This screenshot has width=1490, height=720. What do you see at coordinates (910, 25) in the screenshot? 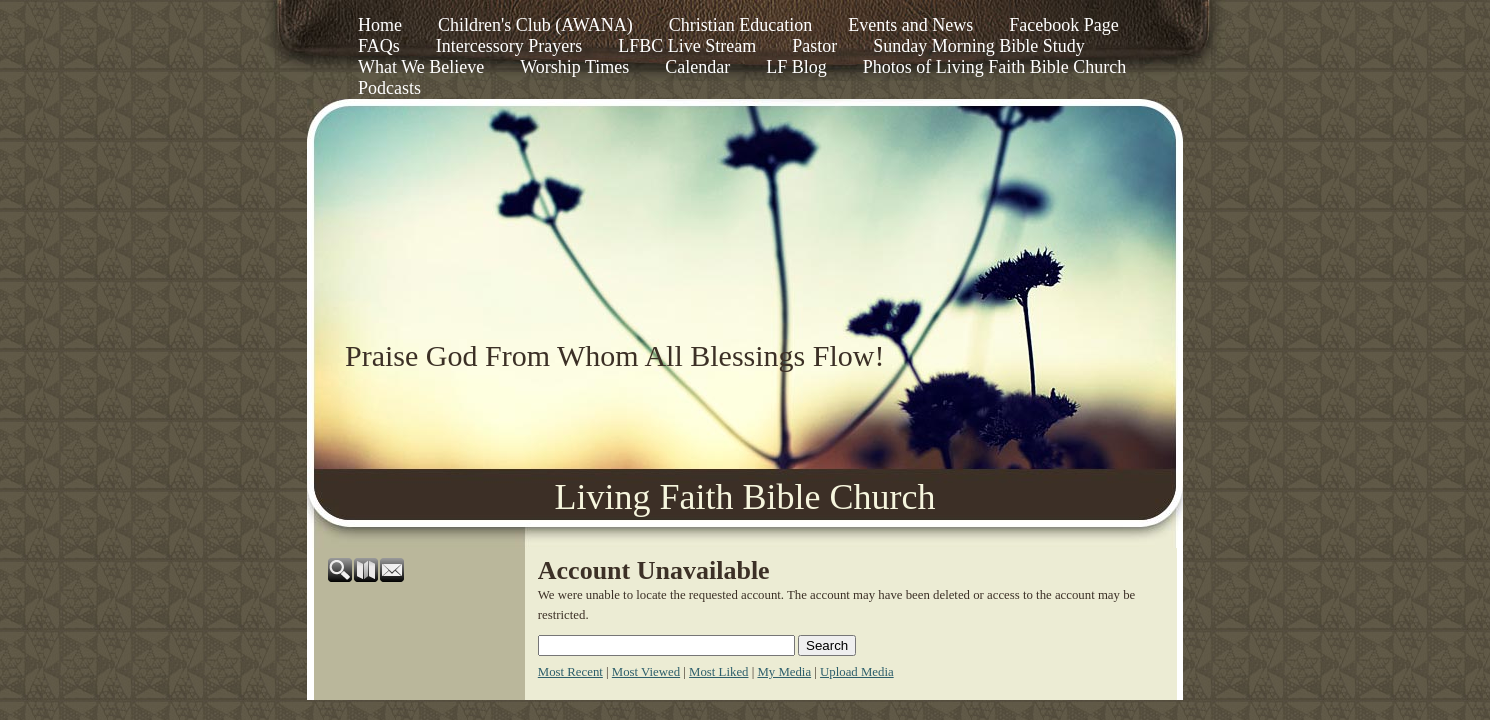
I see `Events and News` at bounding box center [910, 25].